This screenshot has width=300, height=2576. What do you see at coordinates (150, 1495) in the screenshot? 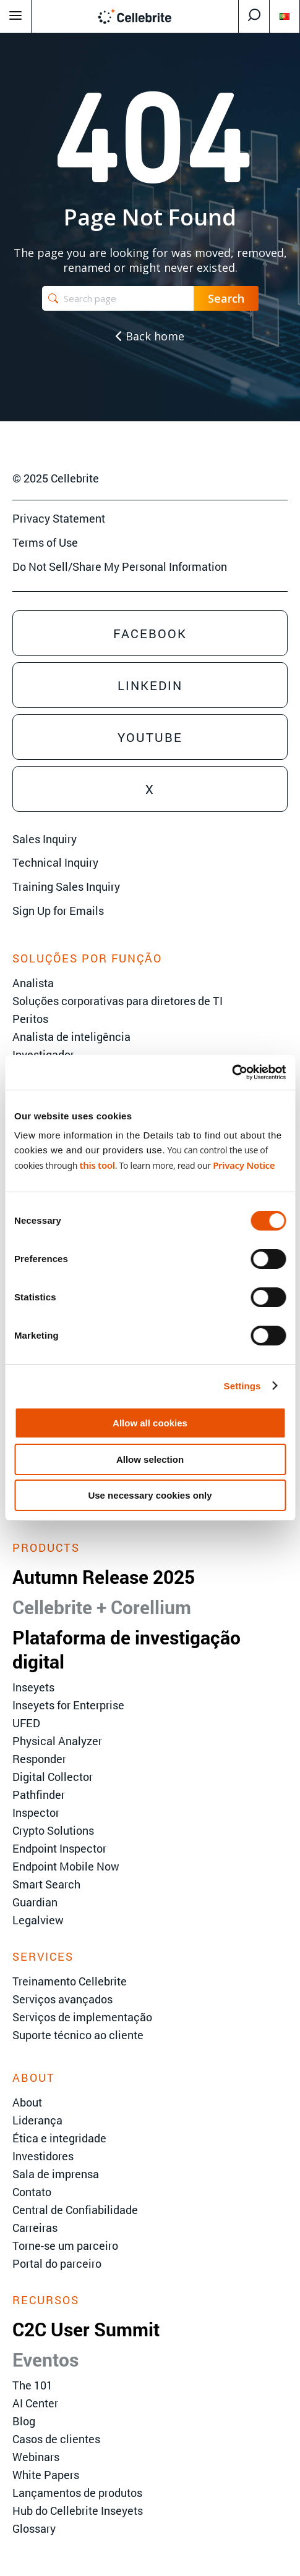
I see `Use necessary cookies only` at bounding box center [150, 1495].